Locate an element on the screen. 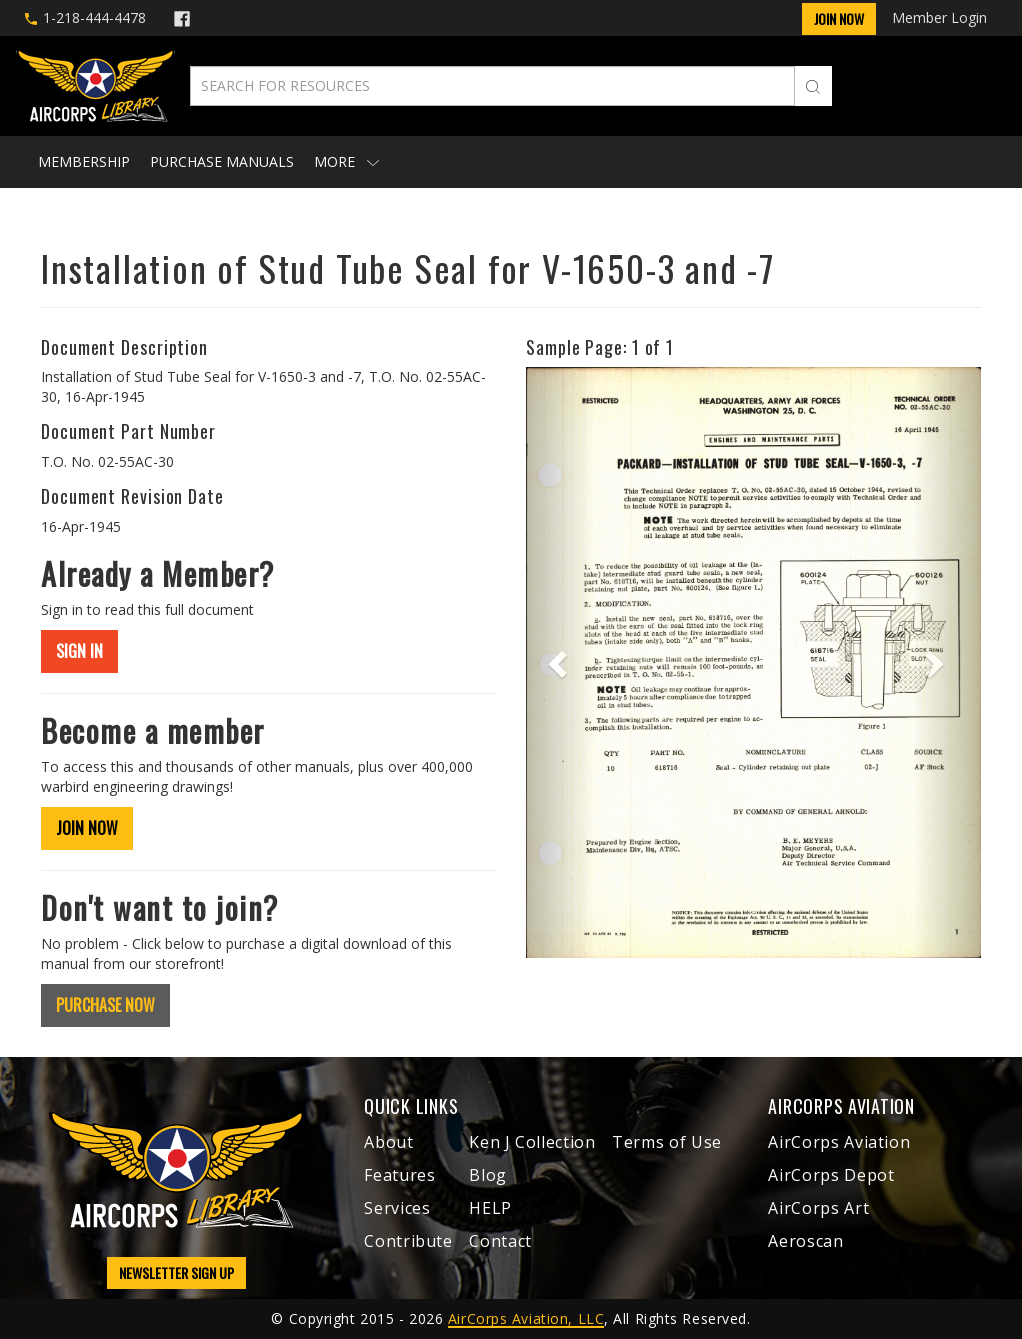 Image resolution: width=1022 pixels, height=1339 pixels. Membership is located at coordinates (84, 161).